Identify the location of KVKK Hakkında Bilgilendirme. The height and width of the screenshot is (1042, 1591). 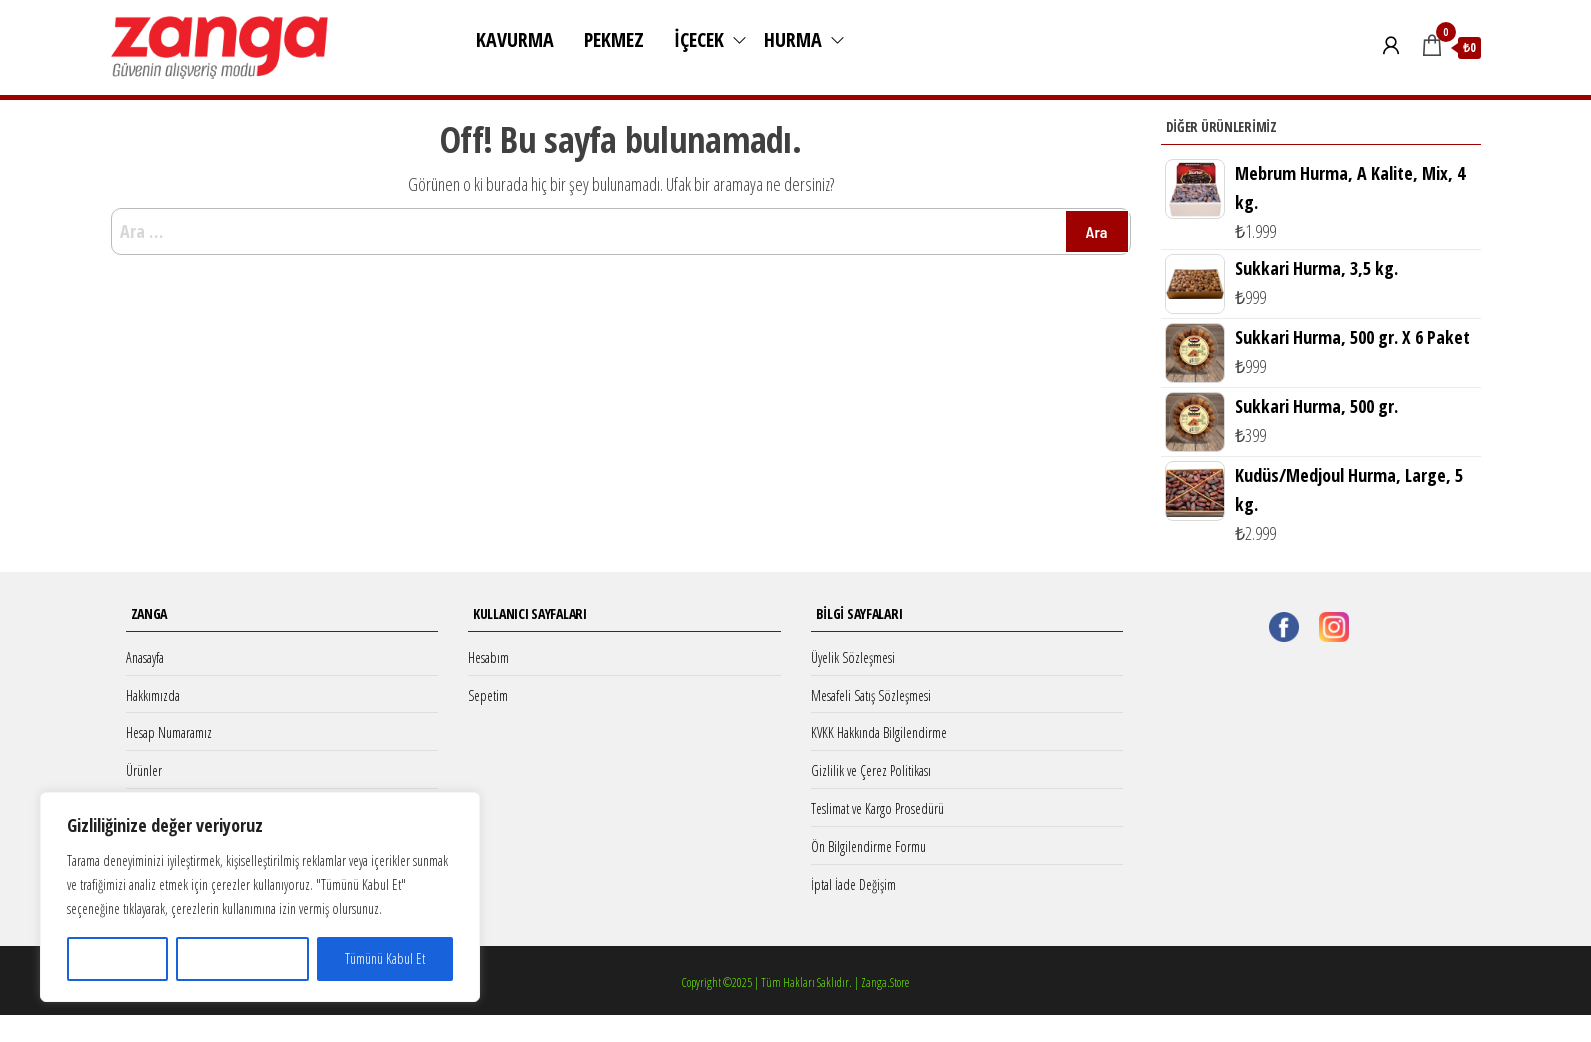
(879, 732).